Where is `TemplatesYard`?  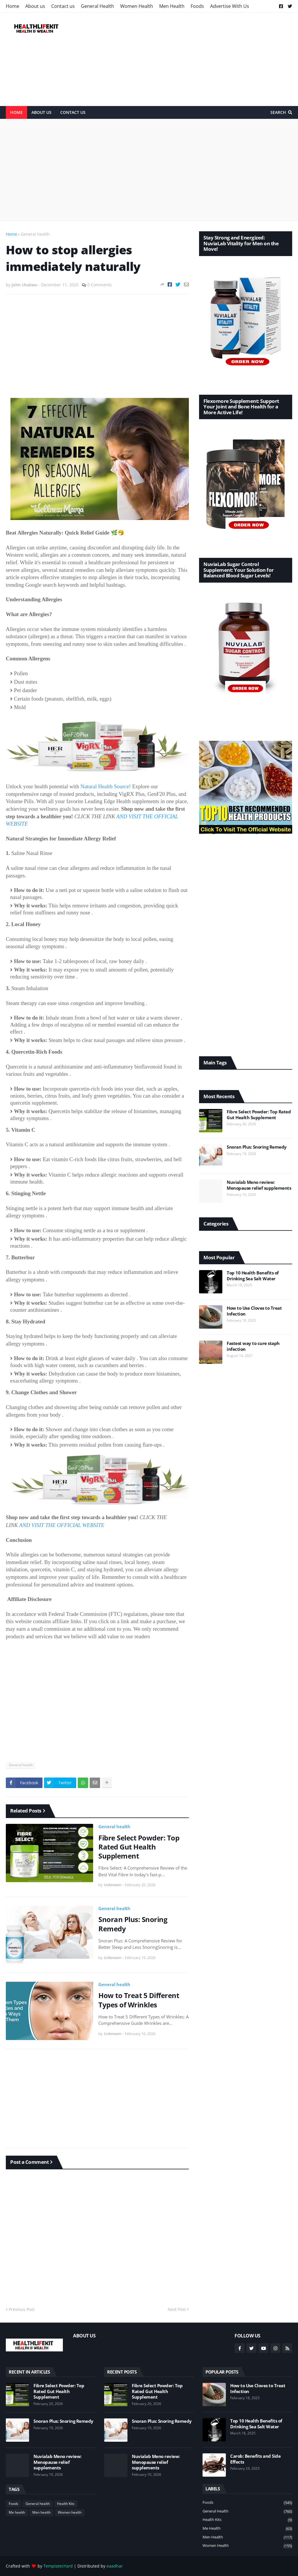 TemplatesYard is located at coordinates (58, 2566).